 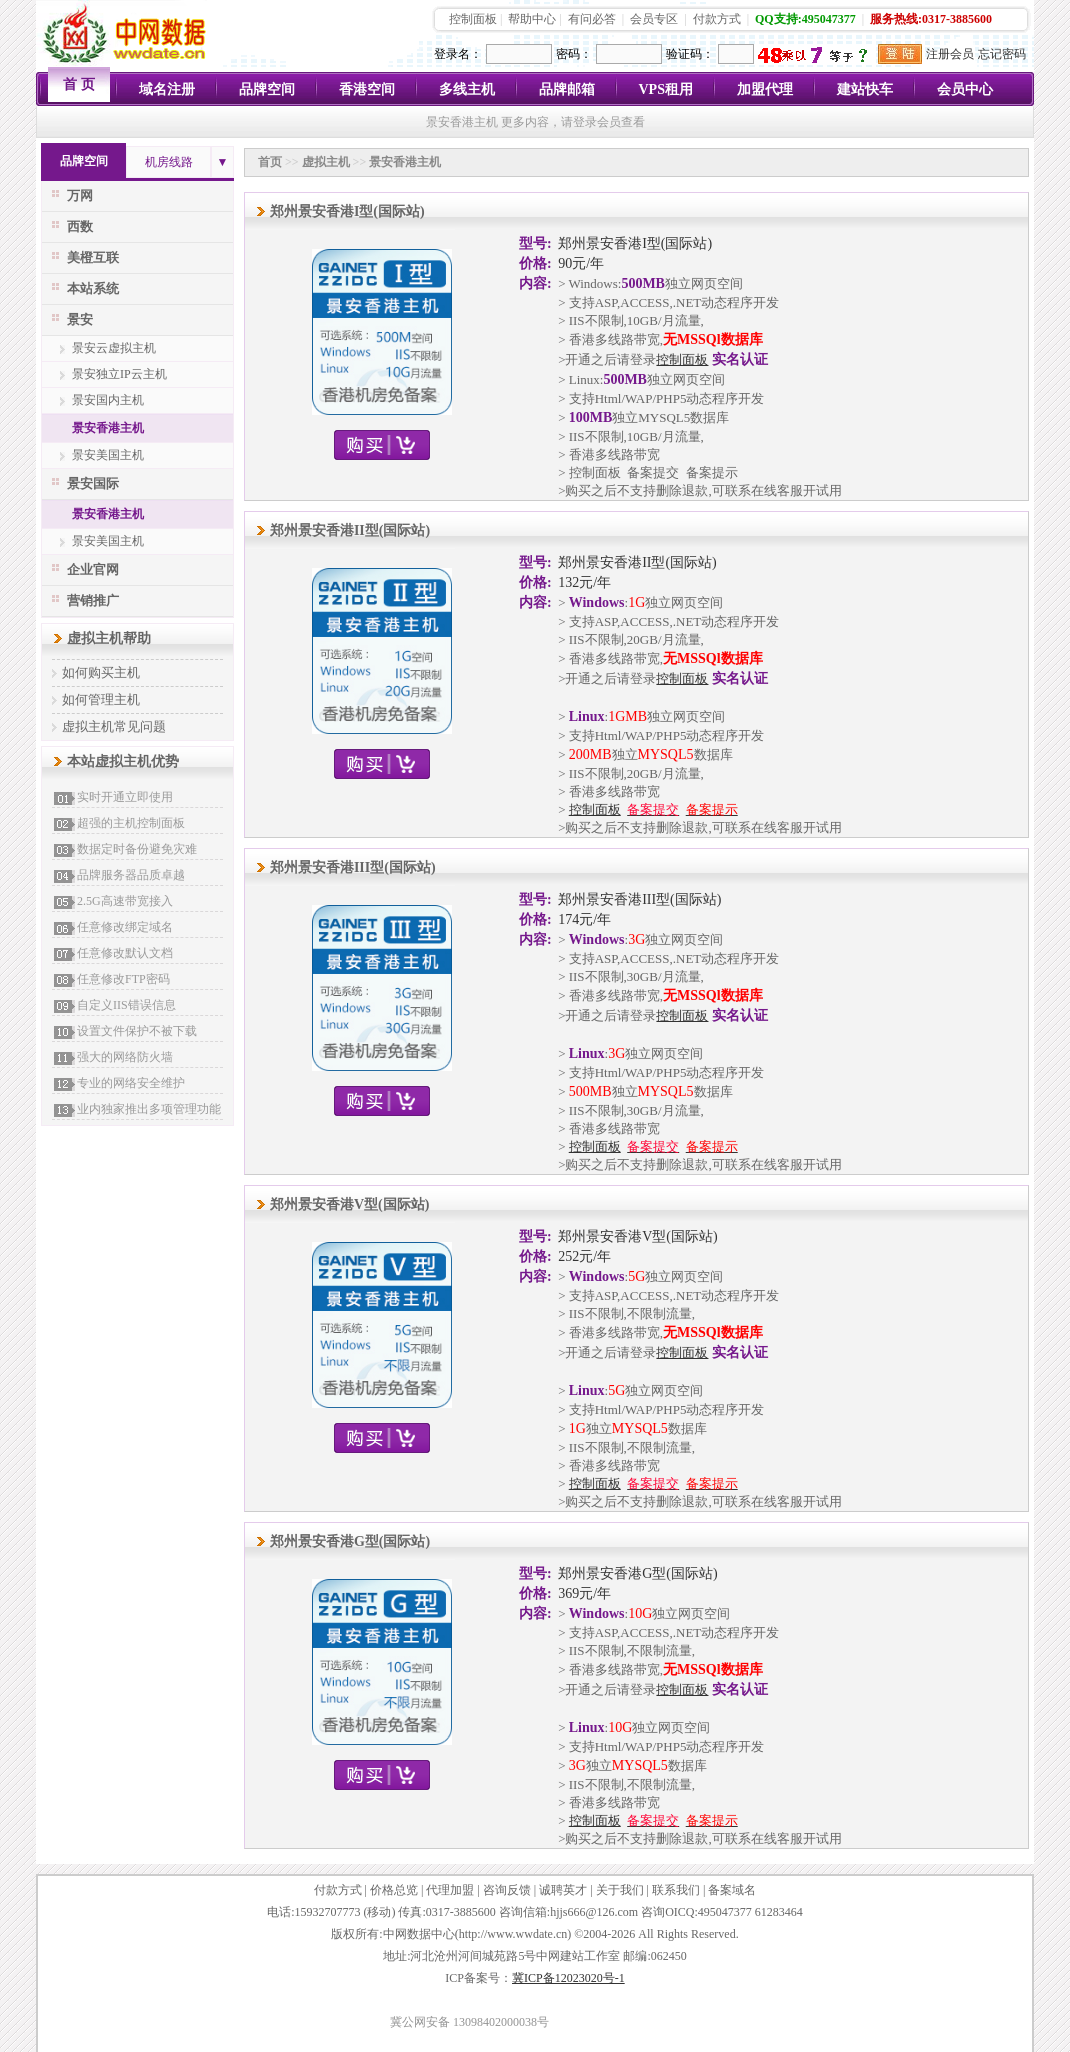 I want to click on 景安香港主机, so click(x=108, y=428).